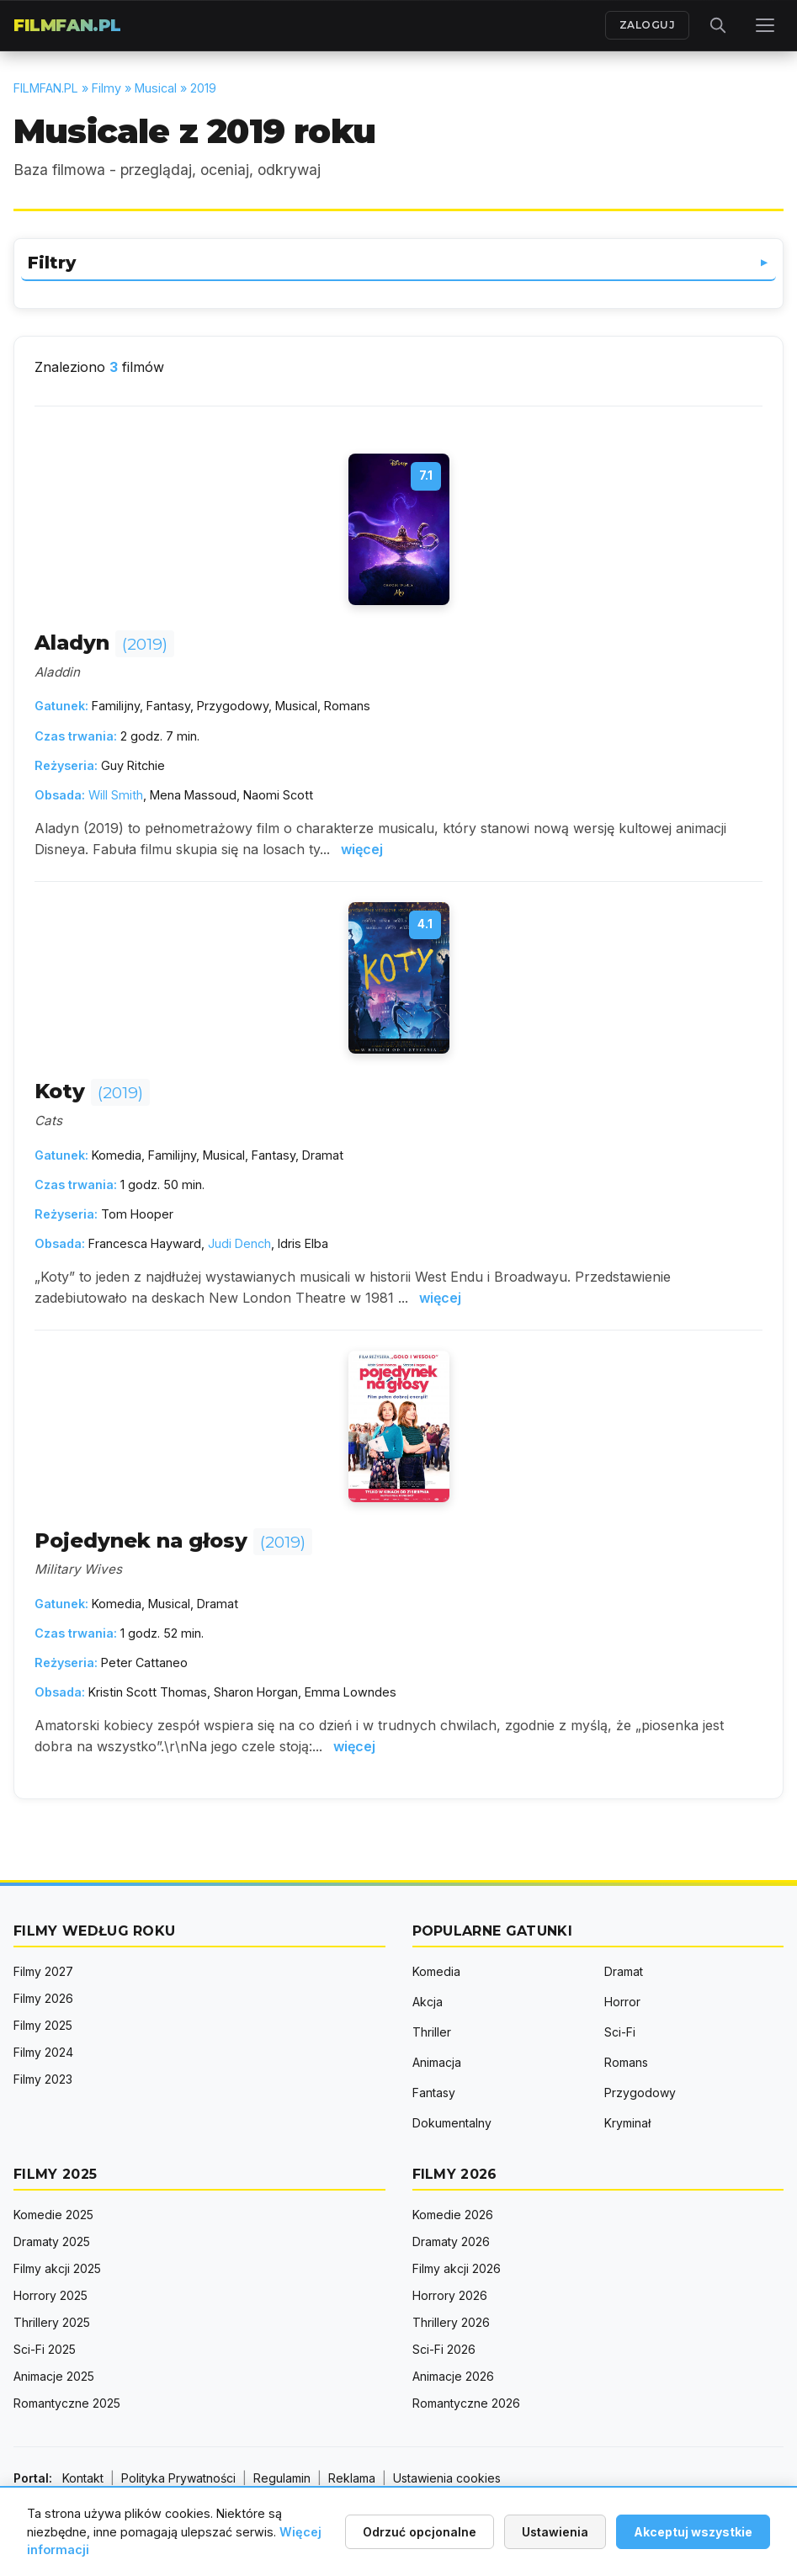 This screenshot has height=2576, width=797. What do you see at coordinates (449, 2295) in the screenshot?
I see `Horrory 2026` at bounding box center [449, 2295].